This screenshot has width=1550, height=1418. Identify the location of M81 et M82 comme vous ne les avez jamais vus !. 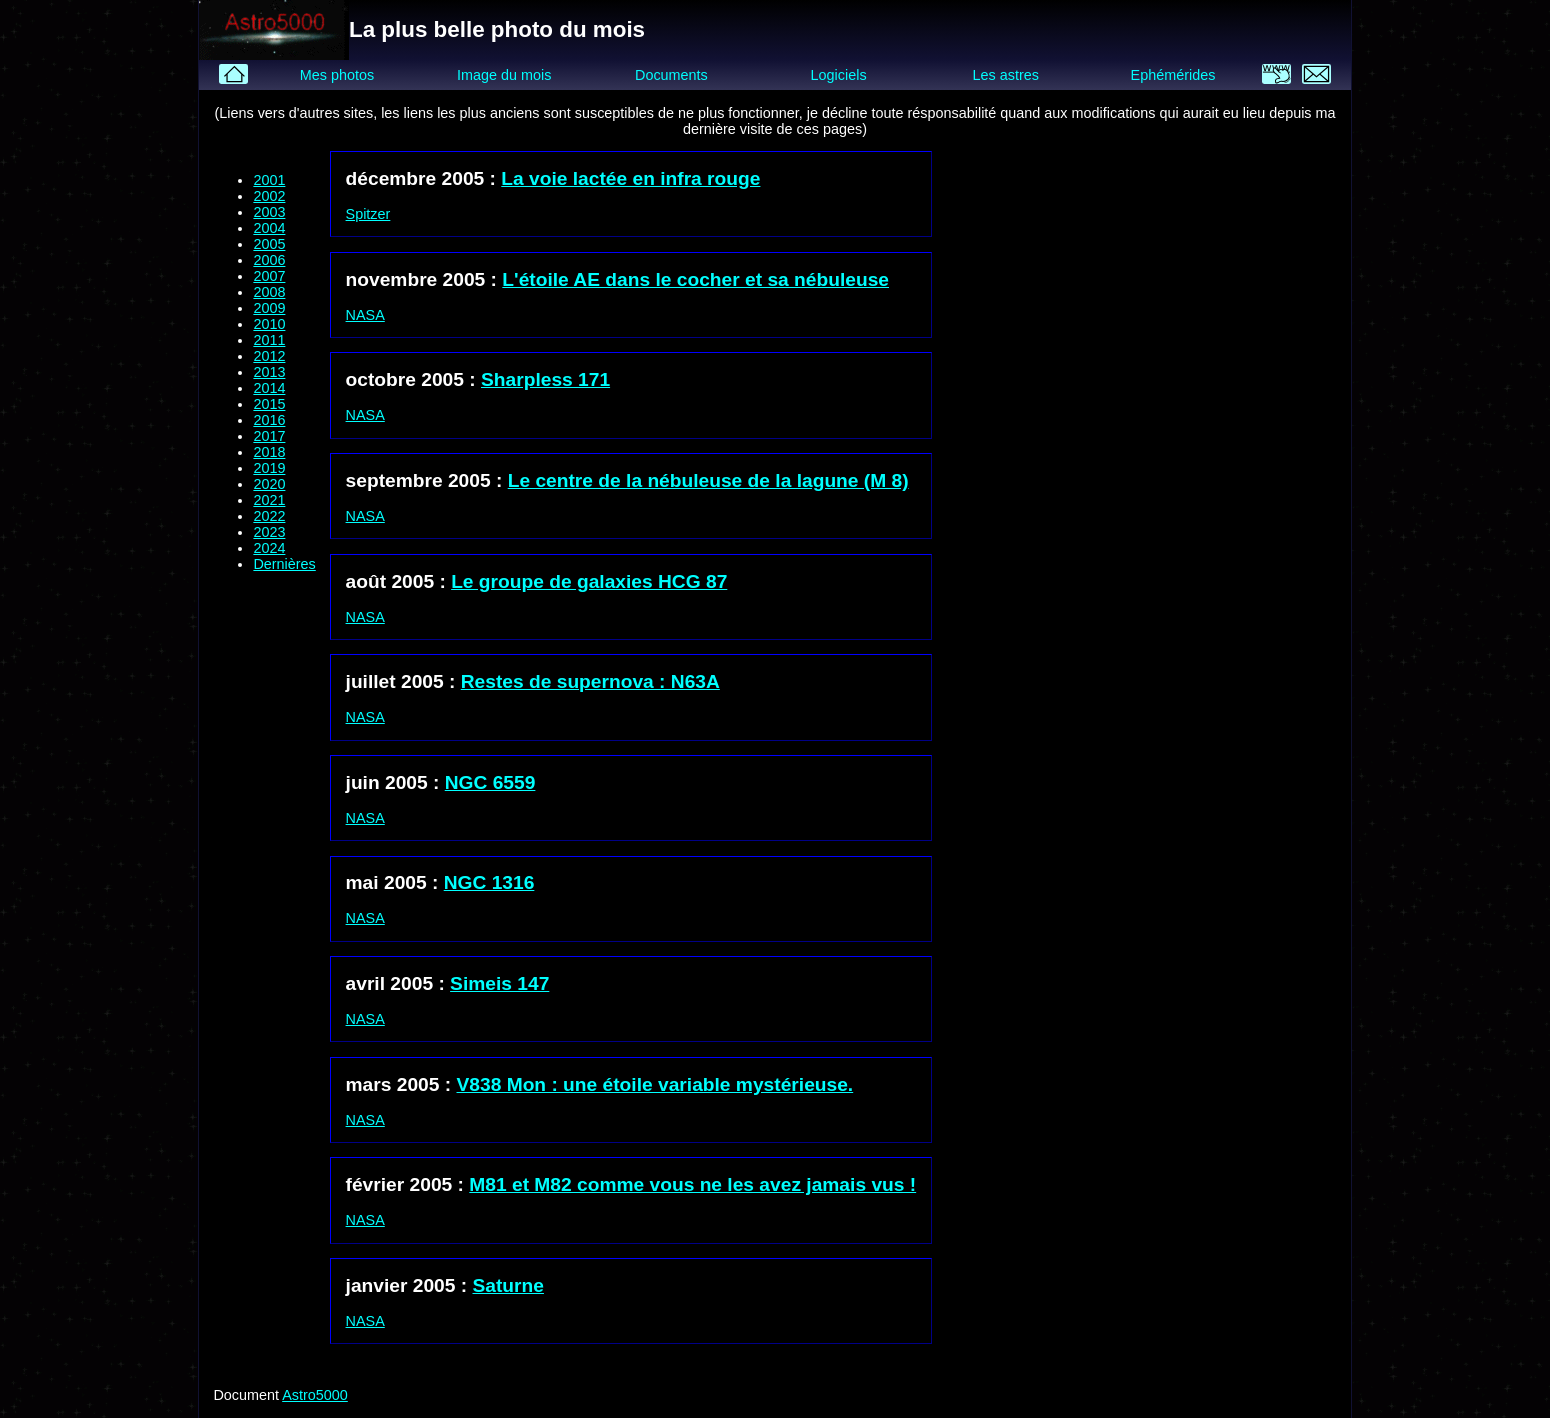
(692, 1184).